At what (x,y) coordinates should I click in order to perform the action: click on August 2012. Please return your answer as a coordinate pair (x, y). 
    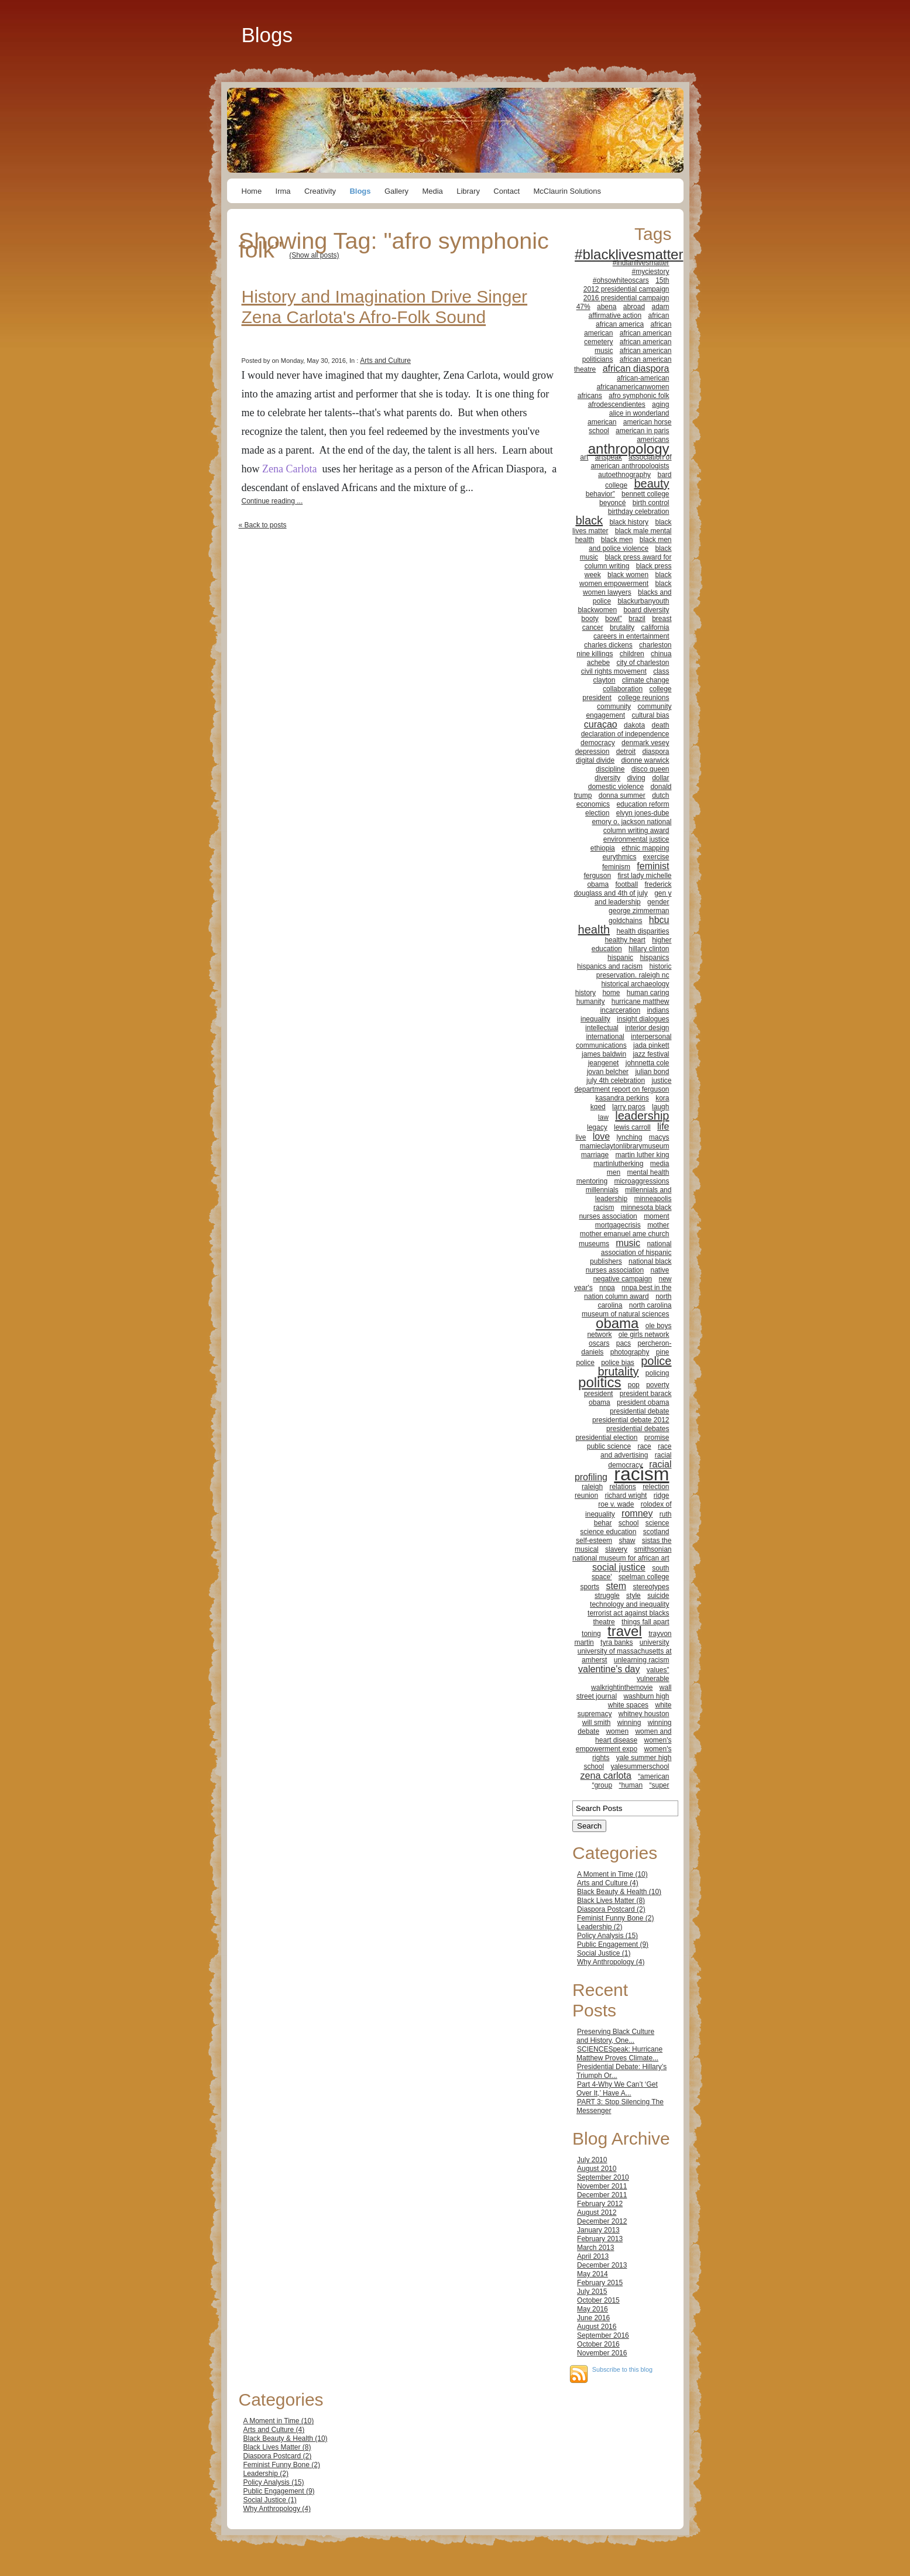
    Looking at the image, I should click on (596, 2212).